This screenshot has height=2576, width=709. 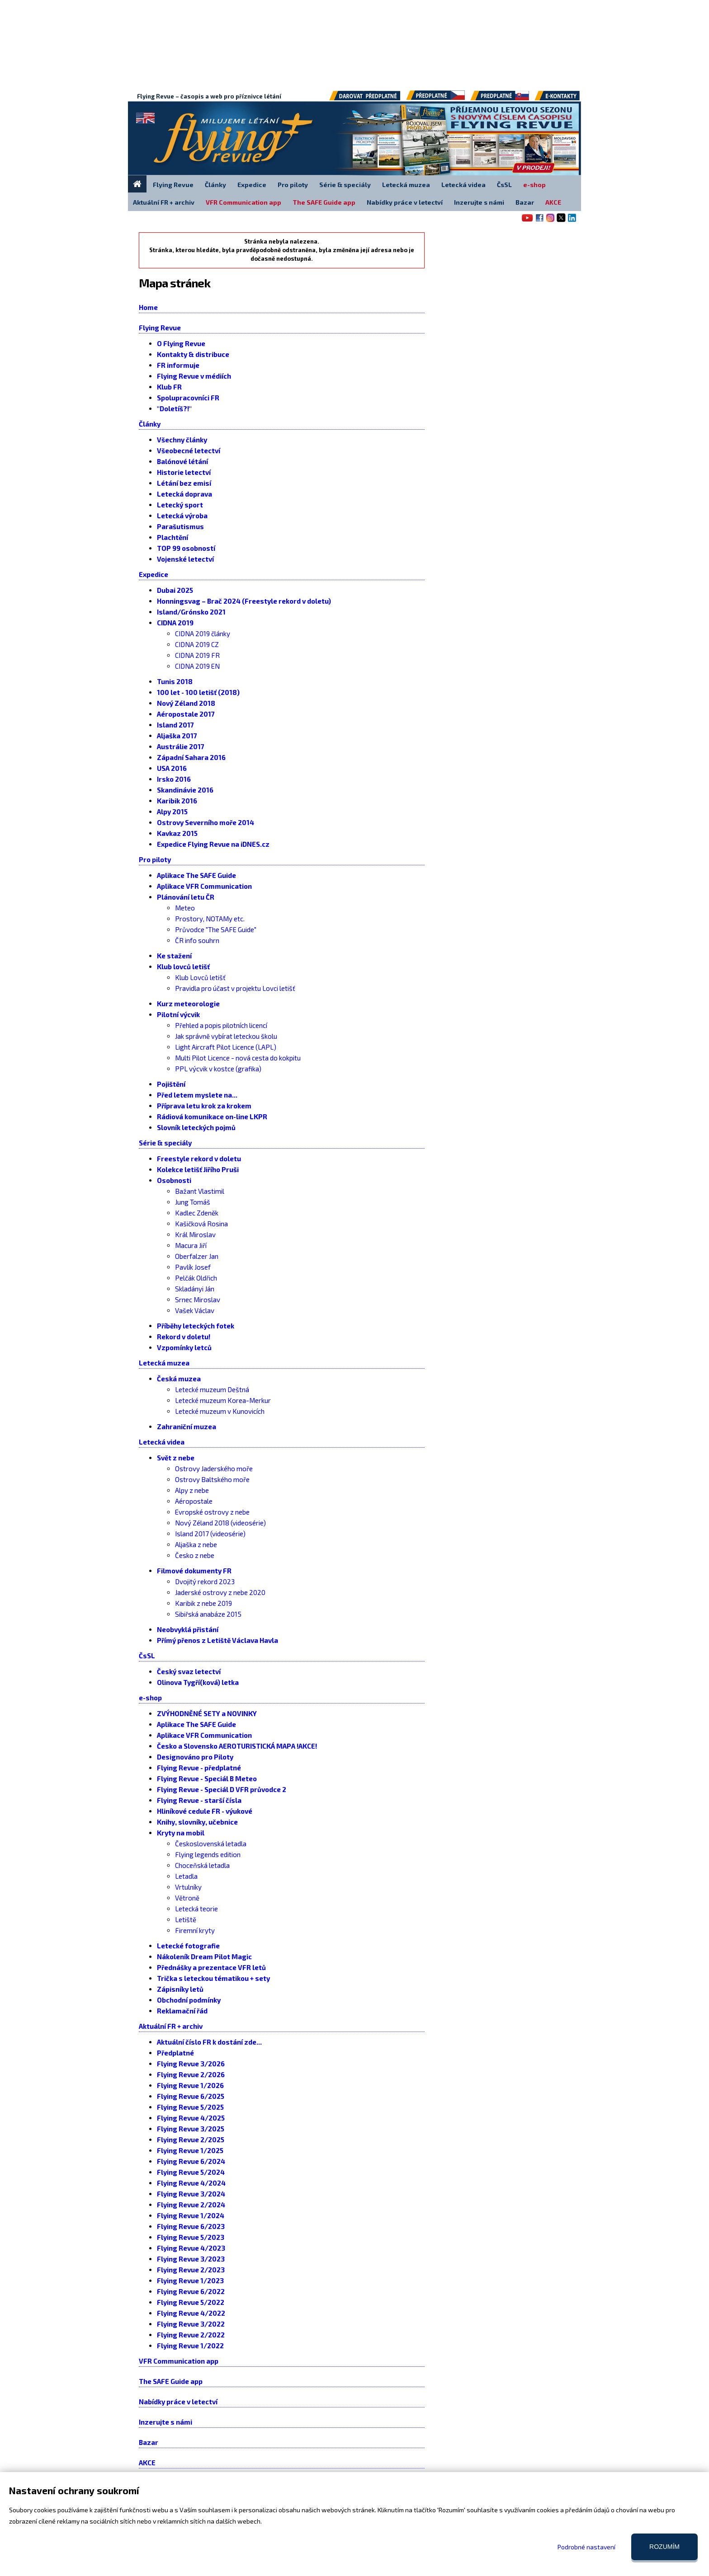 I want to click on Flying Revue 4/2023, so click(x=191, y=2248).